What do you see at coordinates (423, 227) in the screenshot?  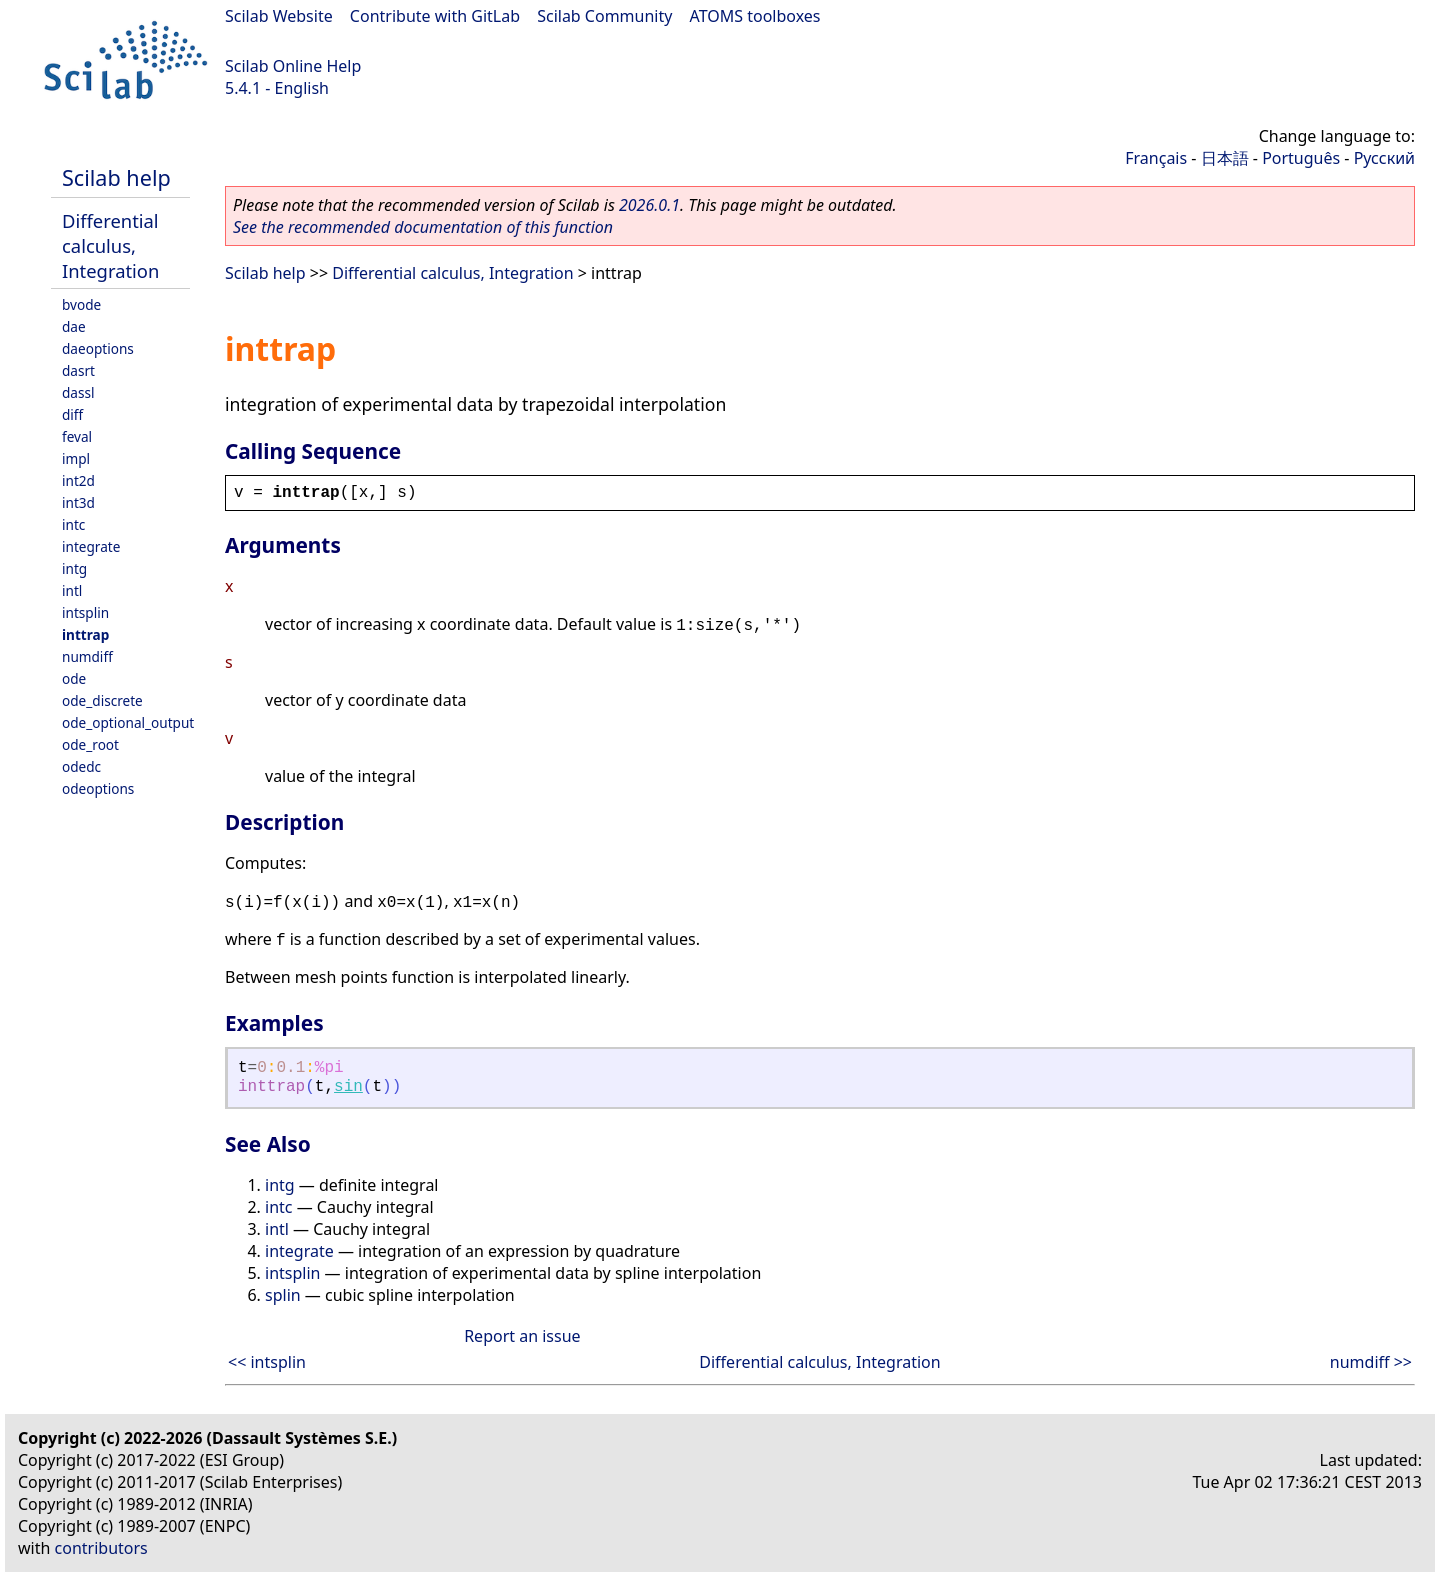 I see `See the recommended documentation of this function` at bounding box center [423, 227].